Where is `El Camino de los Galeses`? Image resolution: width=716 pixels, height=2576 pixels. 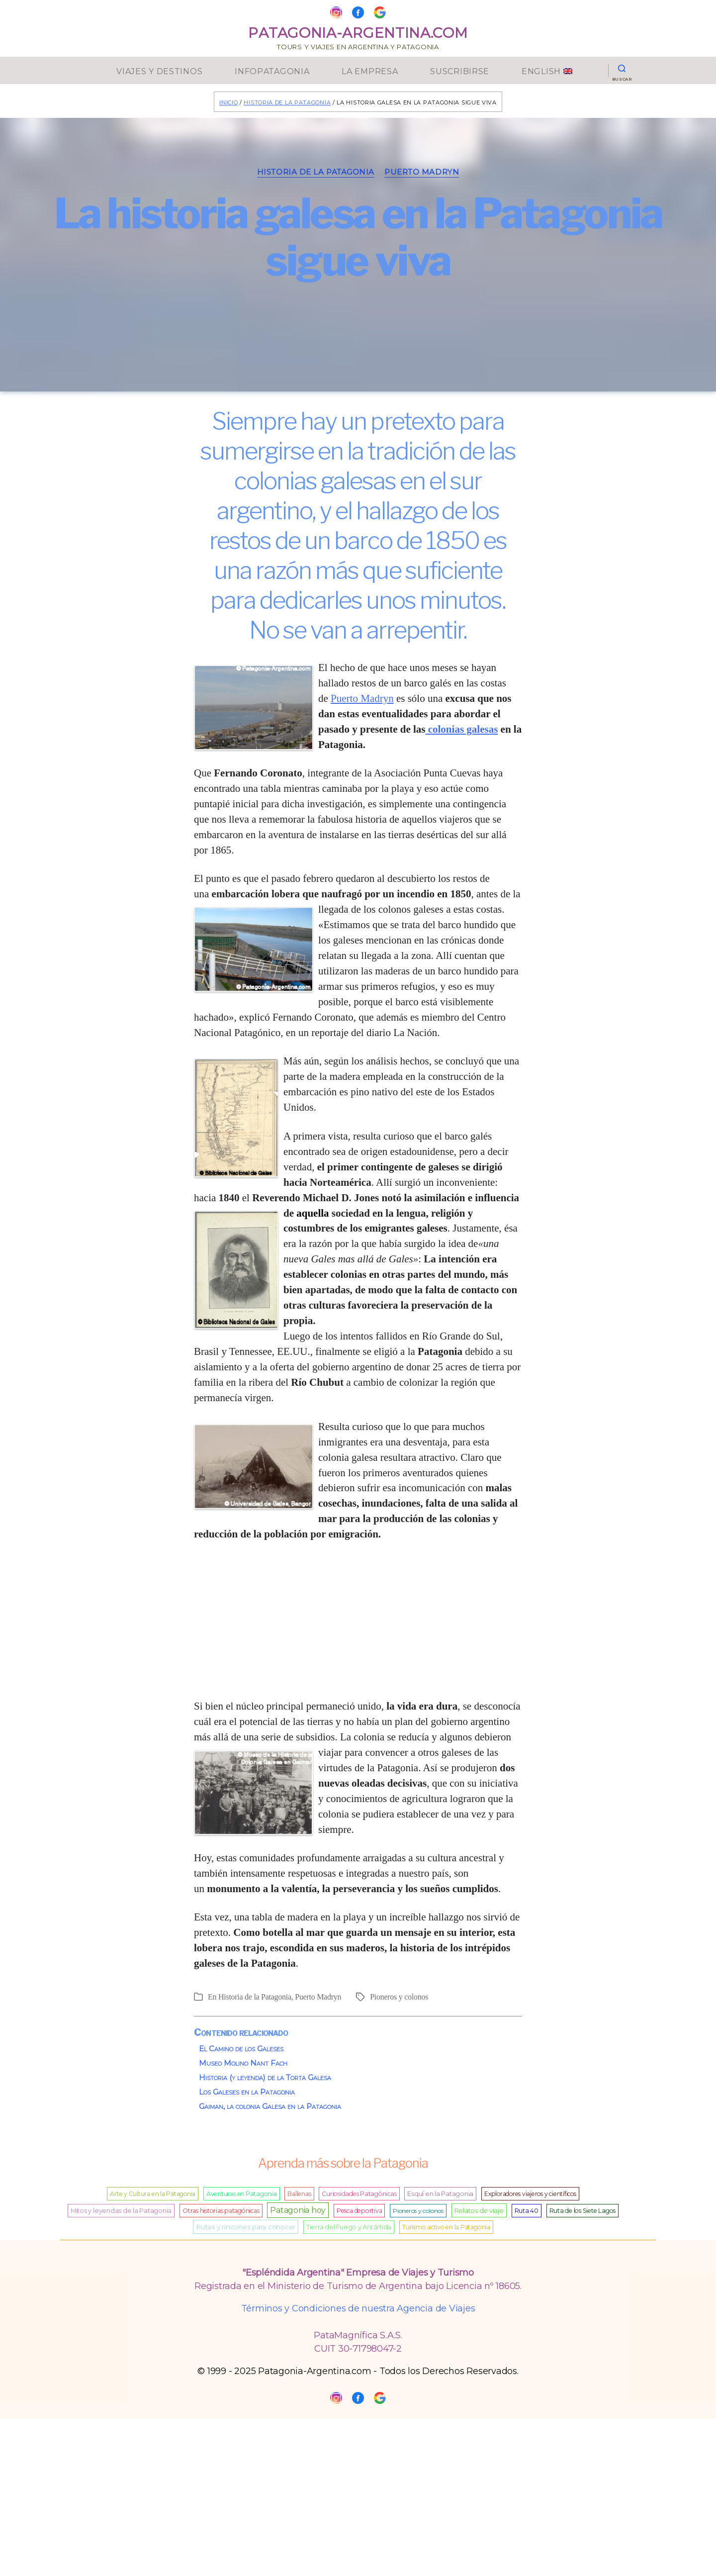 El Camino de los Galeses is located at coordinates (241, 2048).